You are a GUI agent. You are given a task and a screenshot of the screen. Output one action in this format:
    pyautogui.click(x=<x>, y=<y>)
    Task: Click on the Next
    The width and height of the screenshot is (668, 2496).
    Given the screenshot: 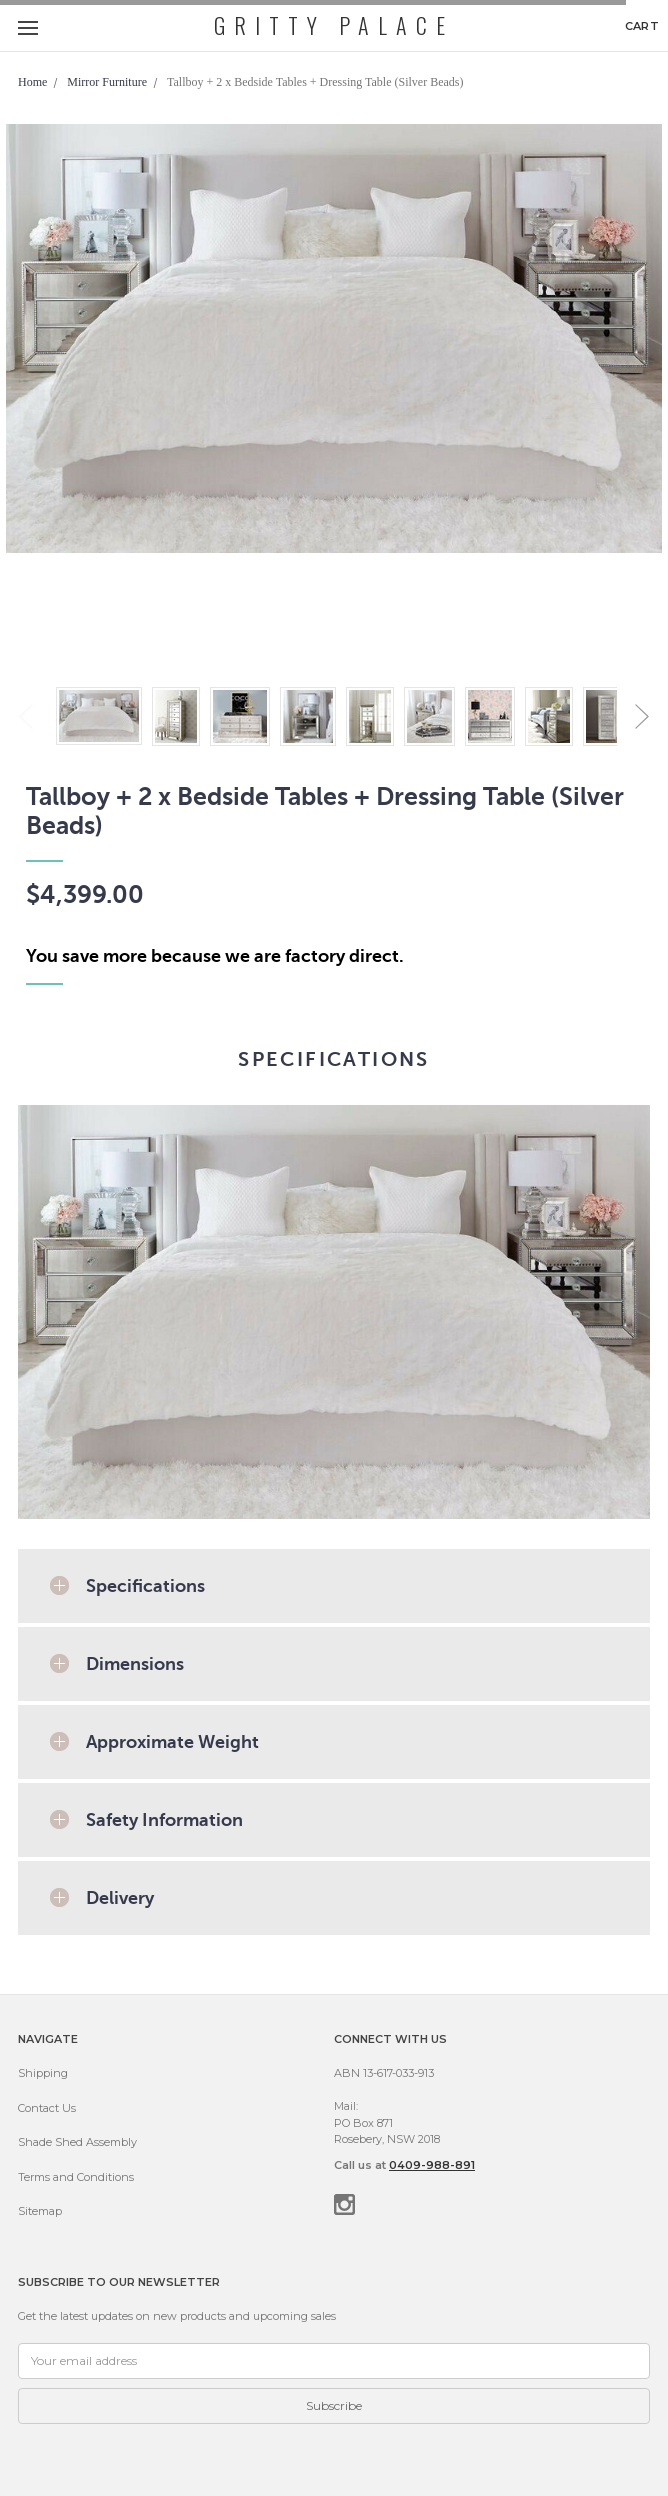 What is the action you would take?
    pyautogui.click(x=642, y=716)
    